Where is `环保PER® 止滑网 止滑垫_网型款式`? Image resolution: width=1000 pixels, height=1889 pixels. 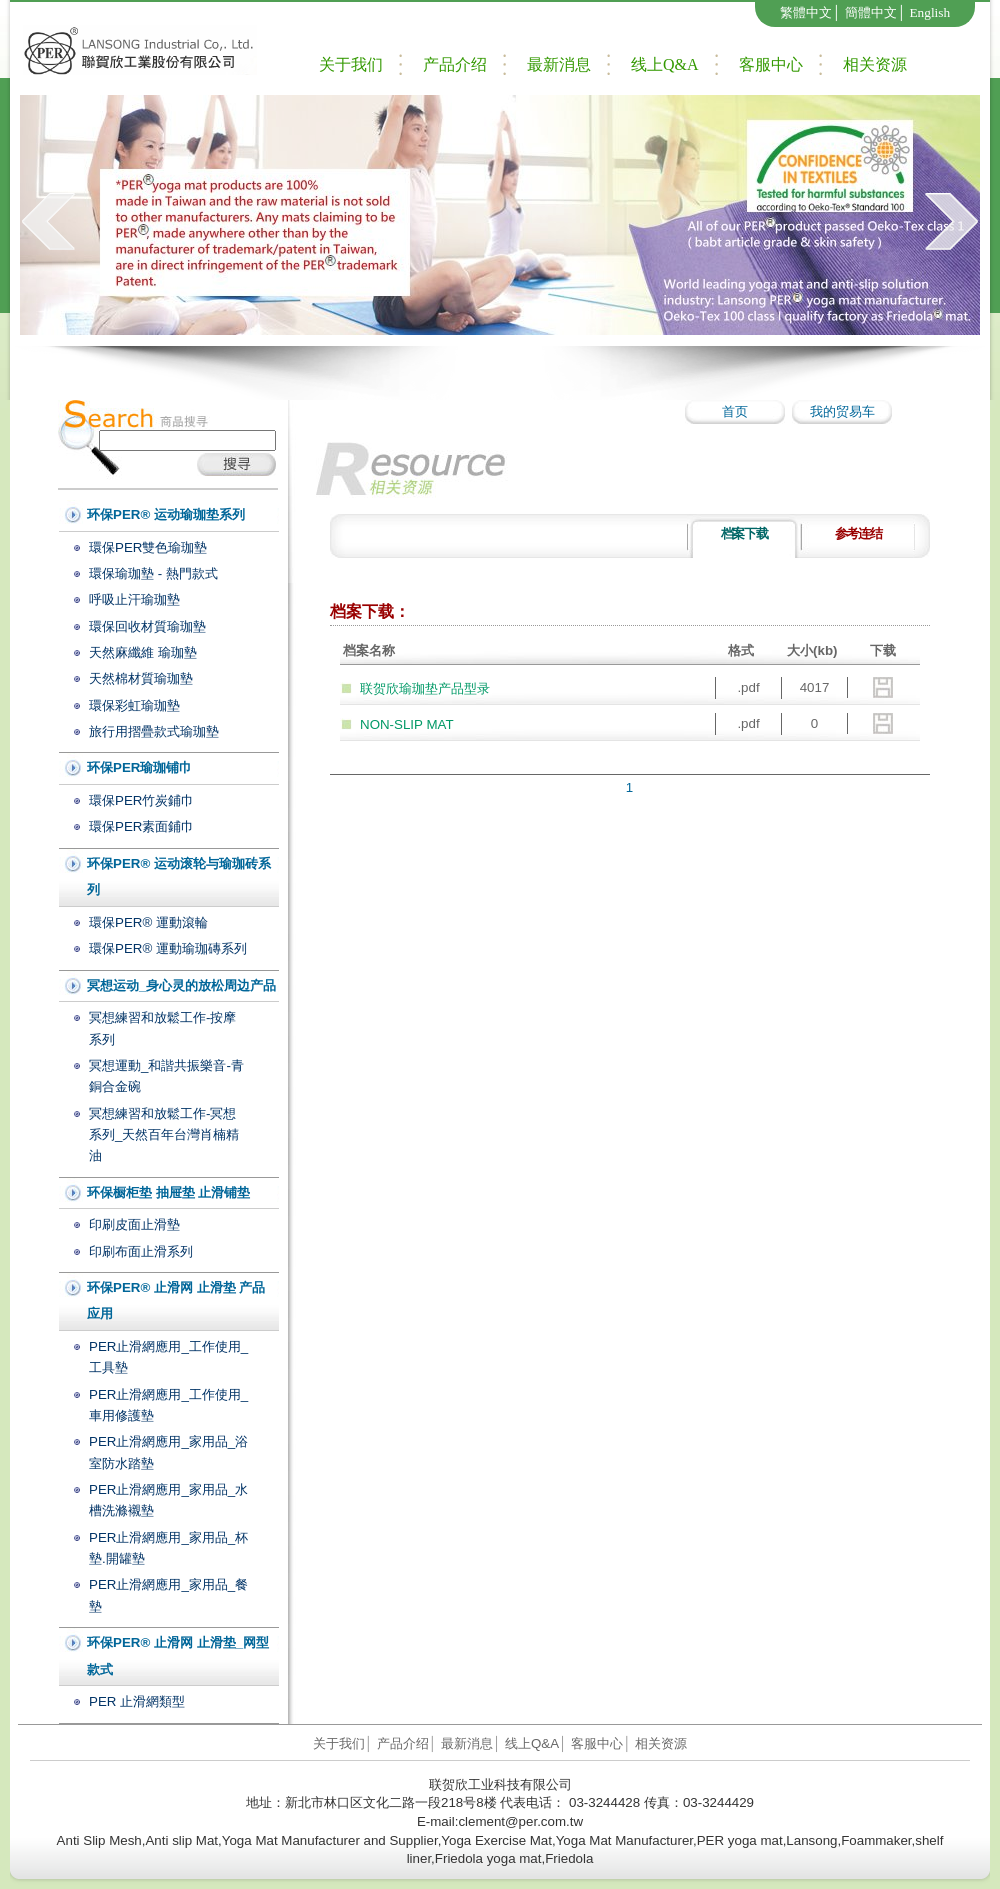
环保PER® 止滑网 止滑垫_网型款式 is located at coordinates (178, 1656).